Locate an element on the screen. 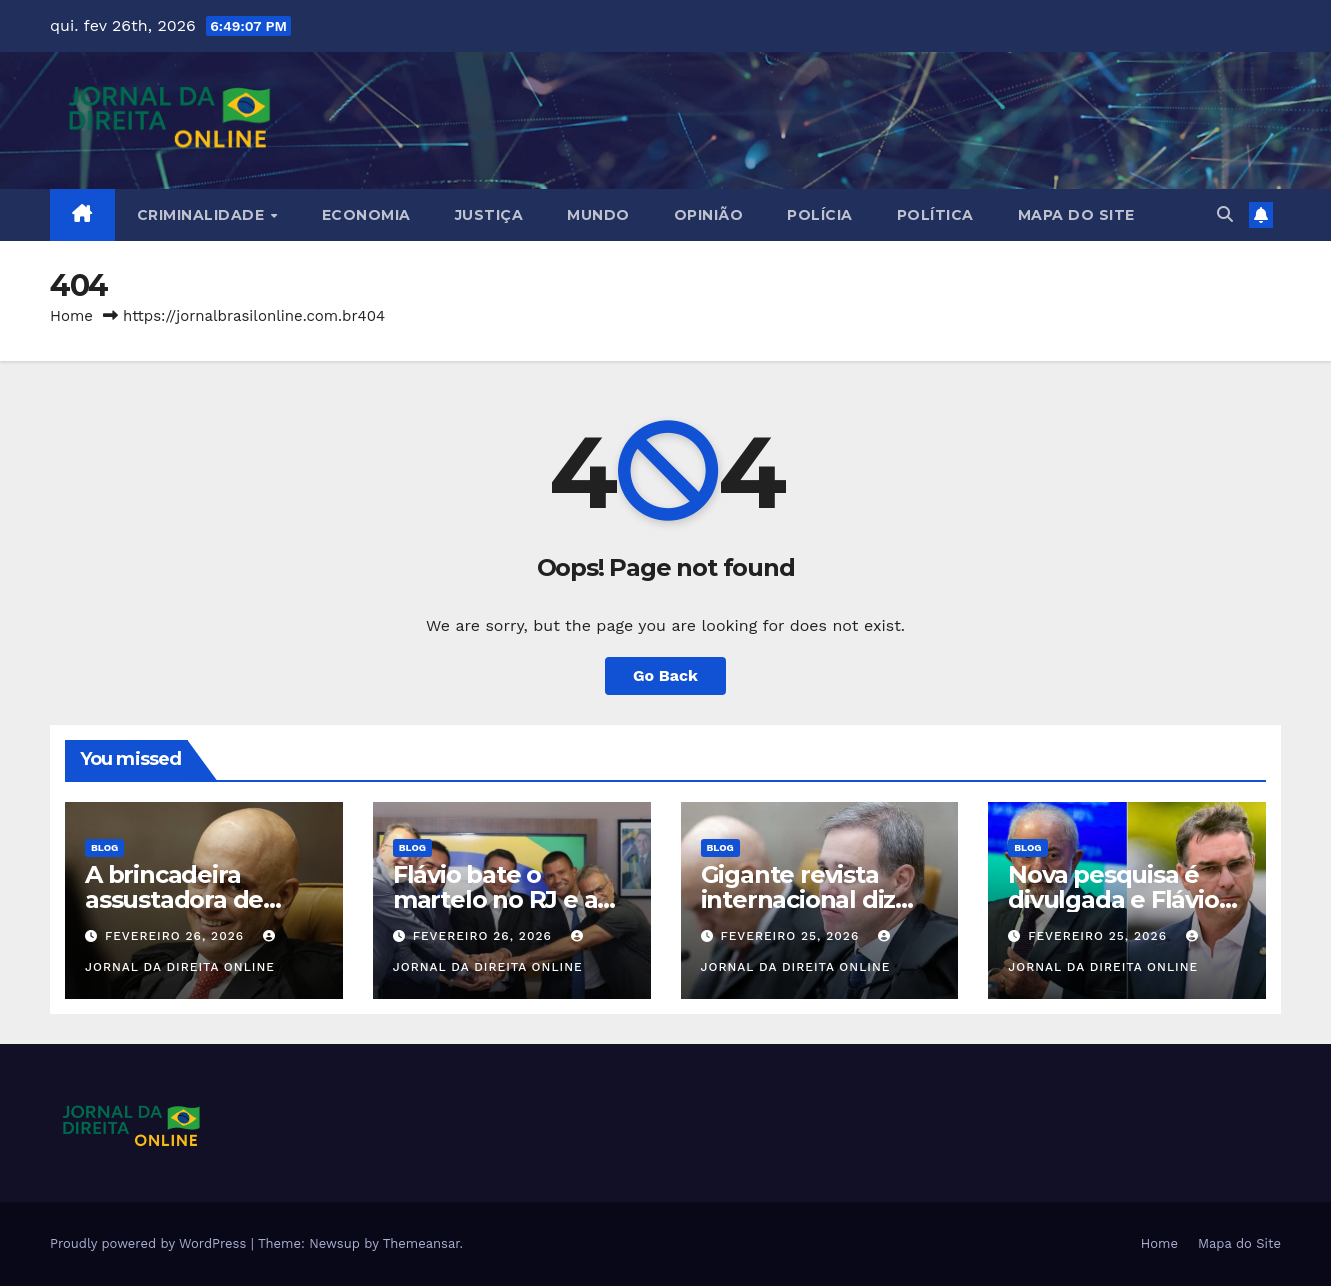 This screenshot has height=1286, width=1331. Justiça is located at coordinates (489, 215).